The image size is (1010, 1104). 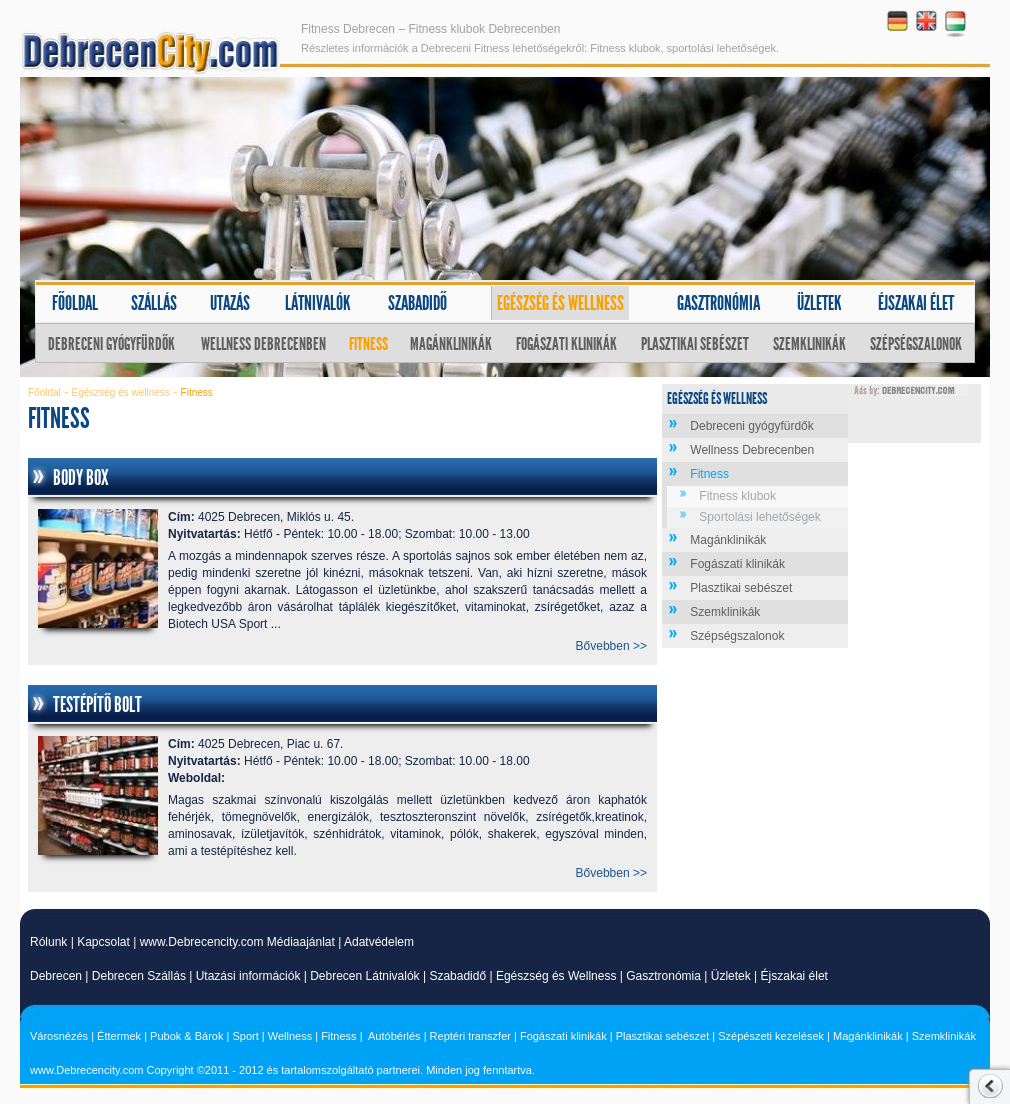 I want to click on Nyitvatartás:, so click(x=204, y=534).